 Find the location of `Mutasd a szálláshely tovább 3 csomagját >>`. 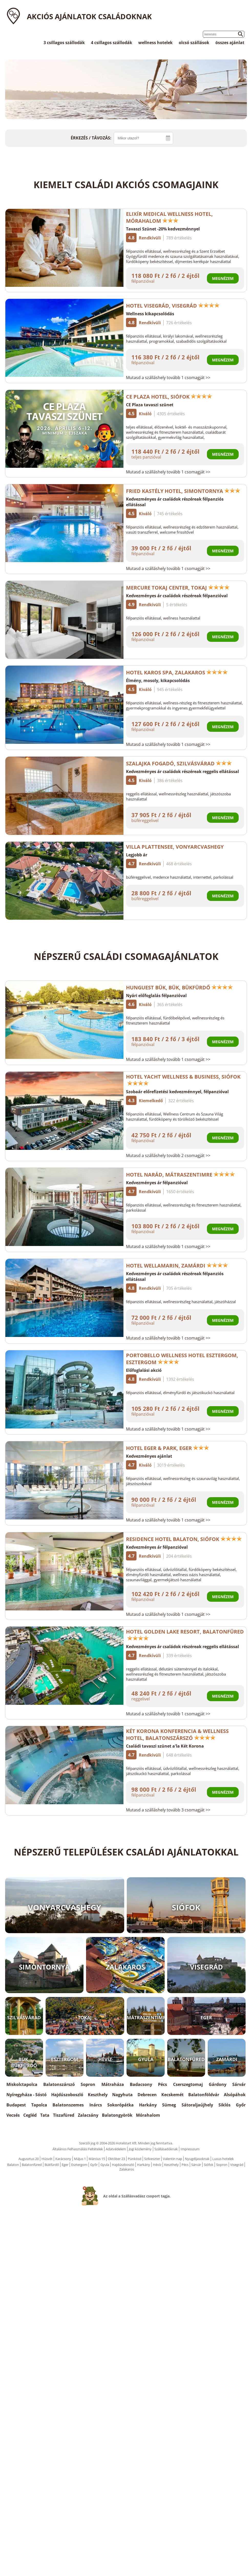

Mutasd a szálláshely tovább 3 csomagját >> is located at coordinates (168, 1810).